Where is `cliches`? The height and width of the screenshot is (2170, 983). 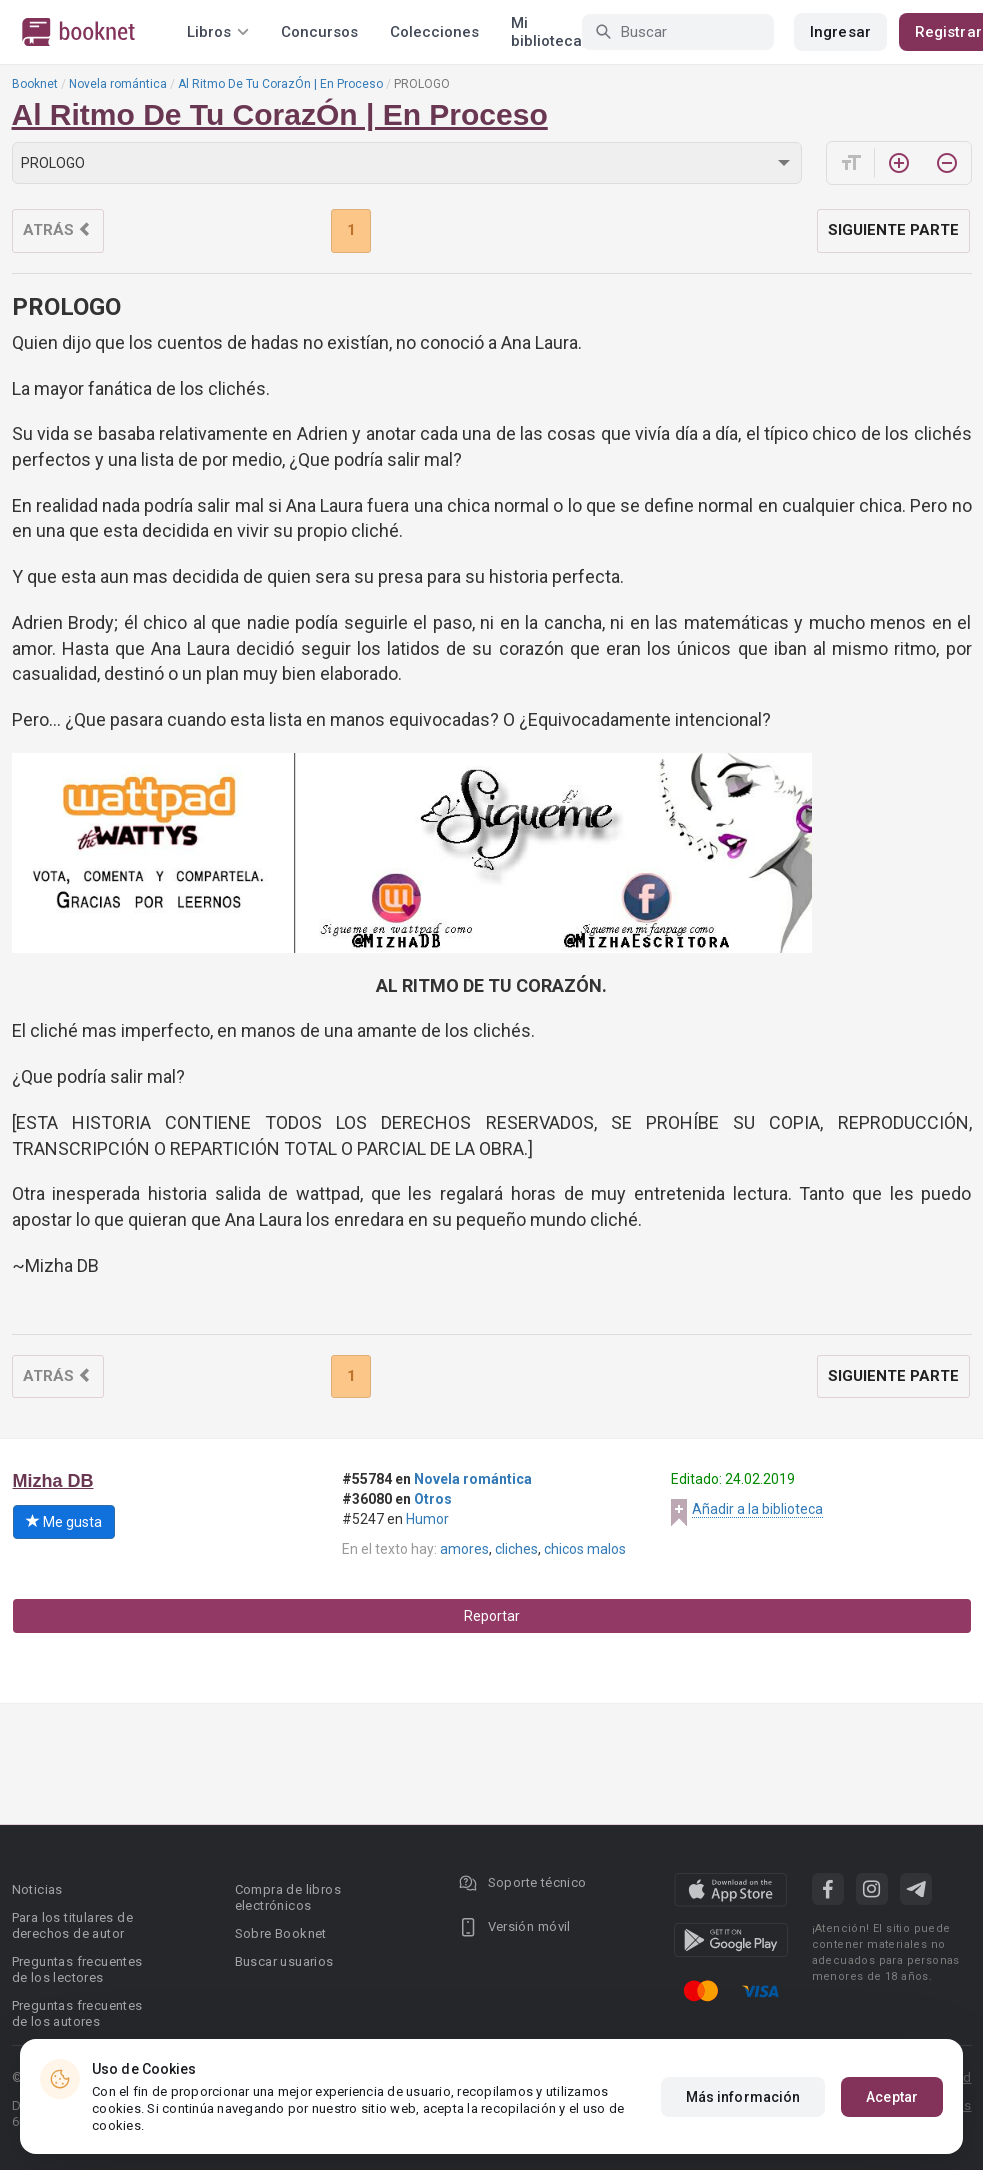 cliches is located at coordinates (516, 1549).